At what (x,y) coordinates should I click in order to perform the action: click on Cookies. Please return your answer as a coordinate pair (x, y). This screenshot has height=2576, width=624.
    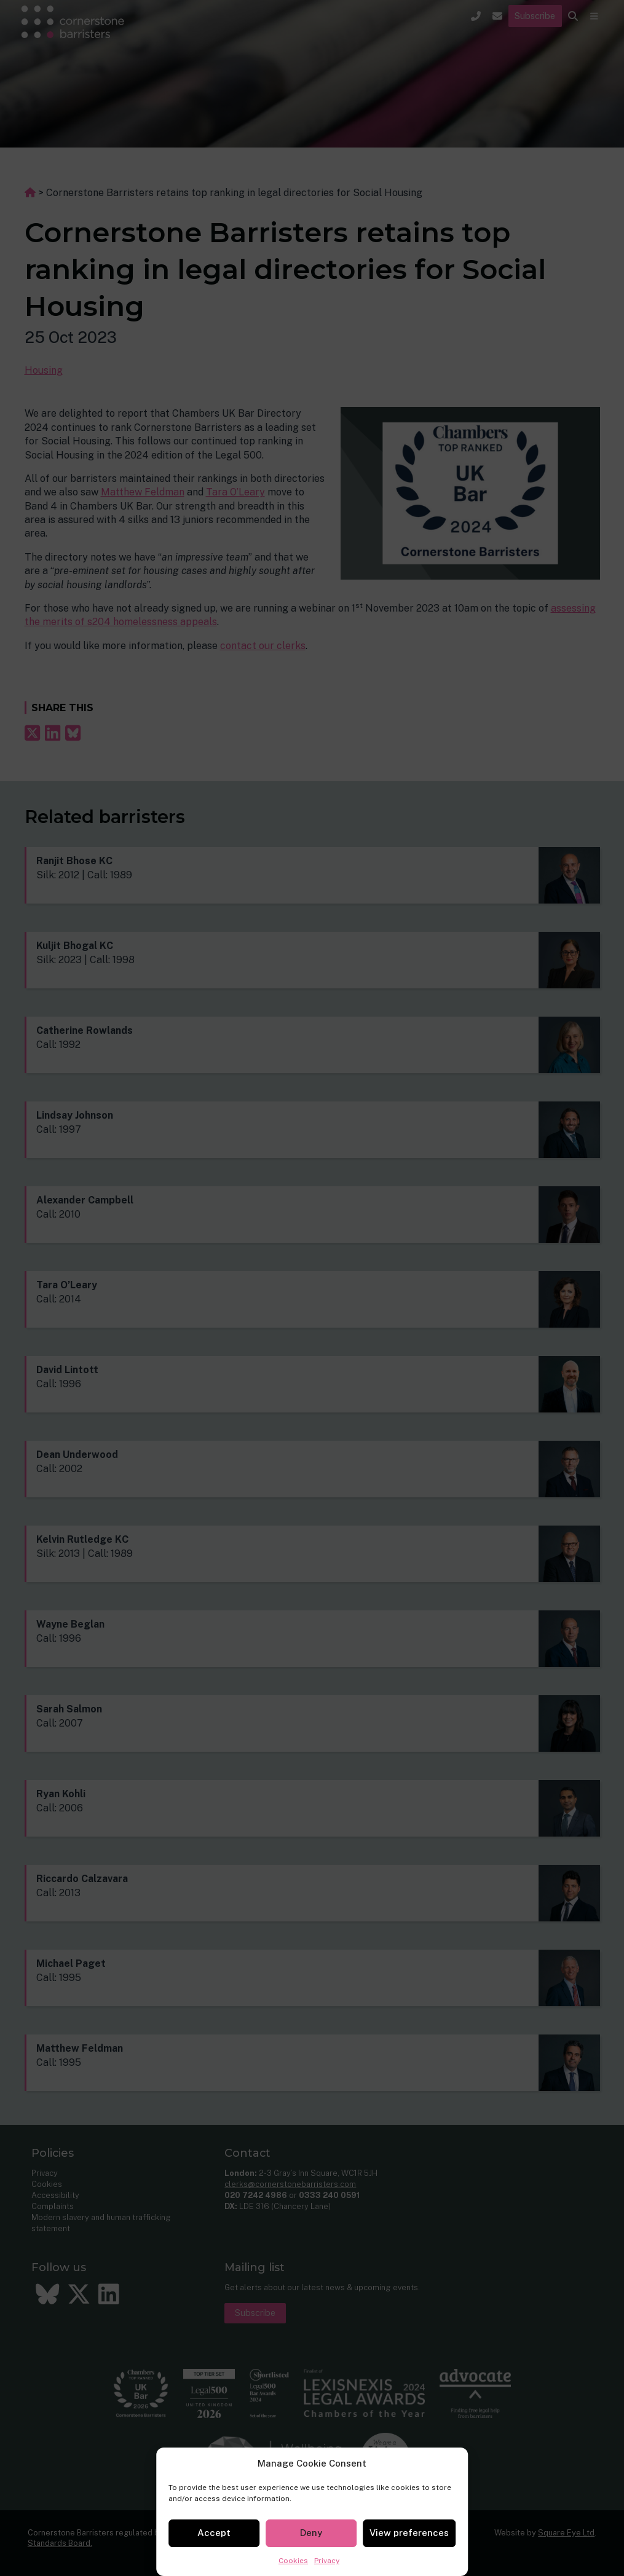
    Looking at the image, I should click on (293, 2560).